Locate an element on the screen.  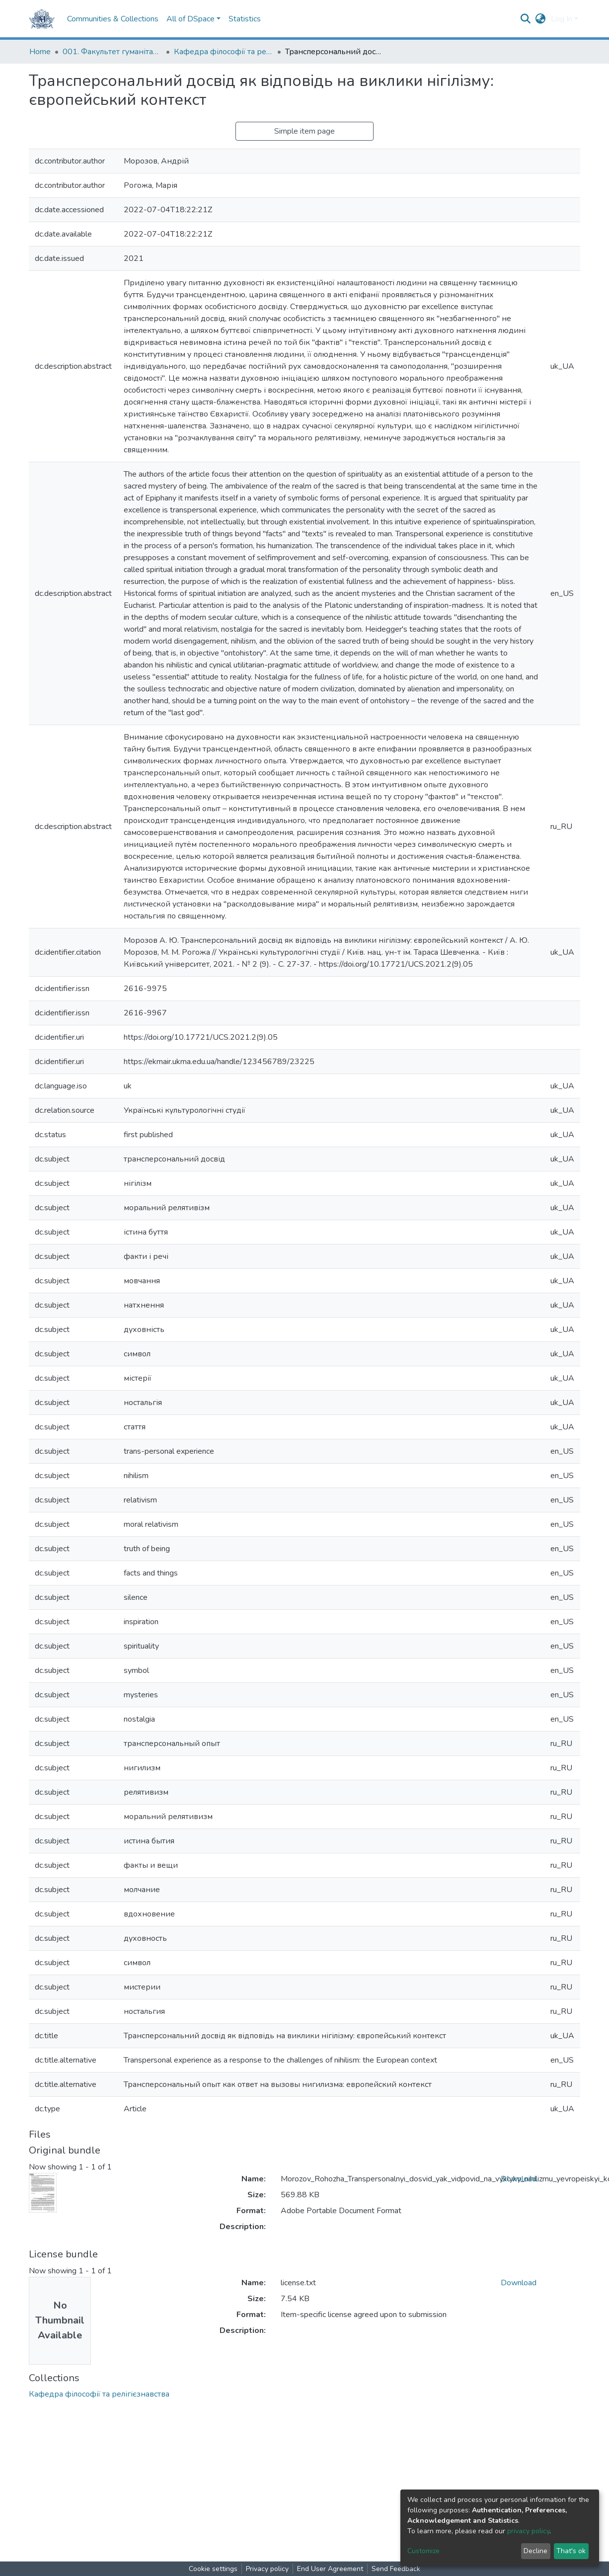
Privacy policy is located at coordinates (267, 2569).